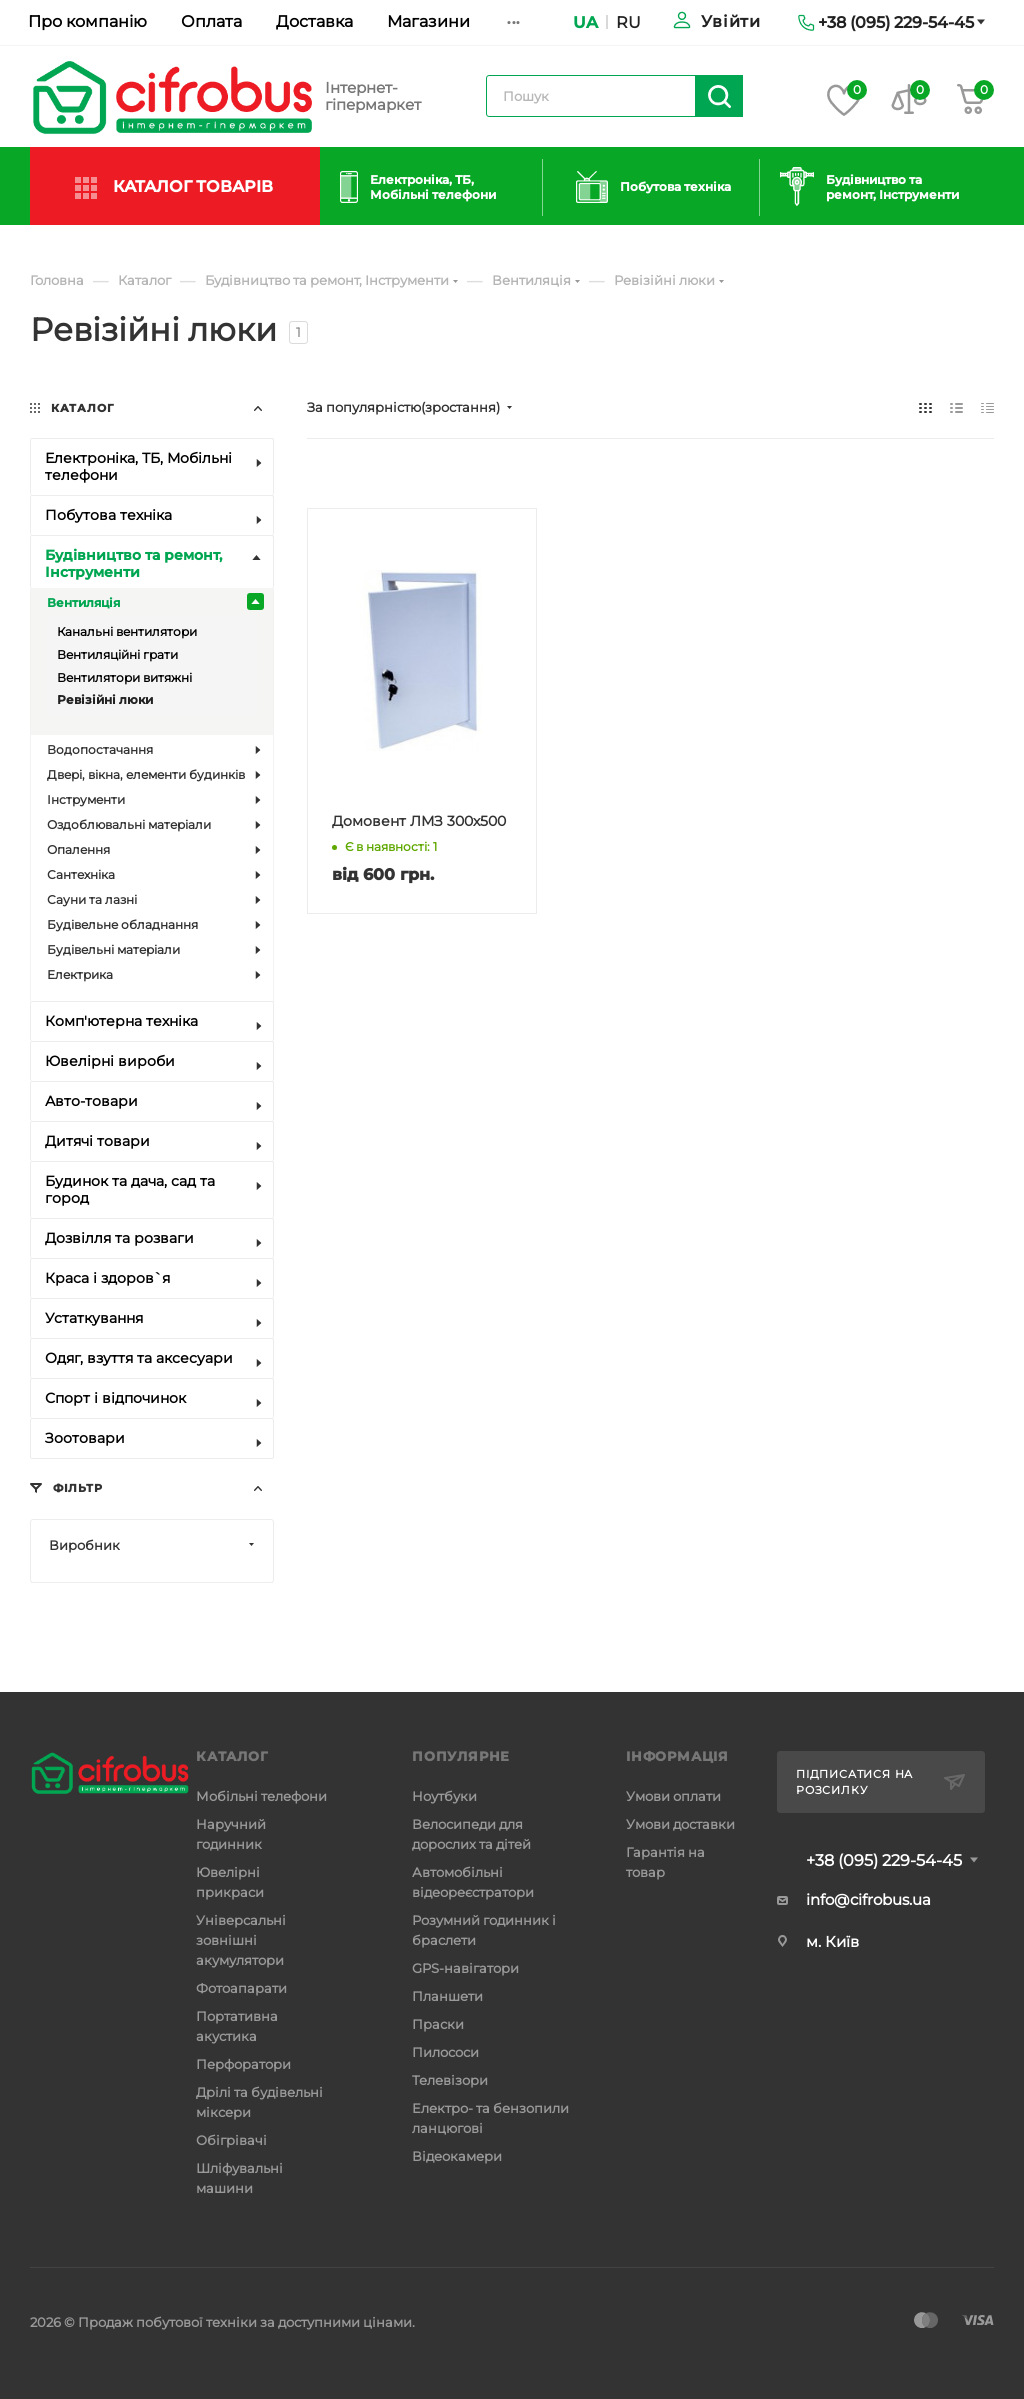 This screenshot has height=2399, width=1024. Describe the element at coordinates (231, 2140) in the screenshot. I see `Обігрівачі` at that location.